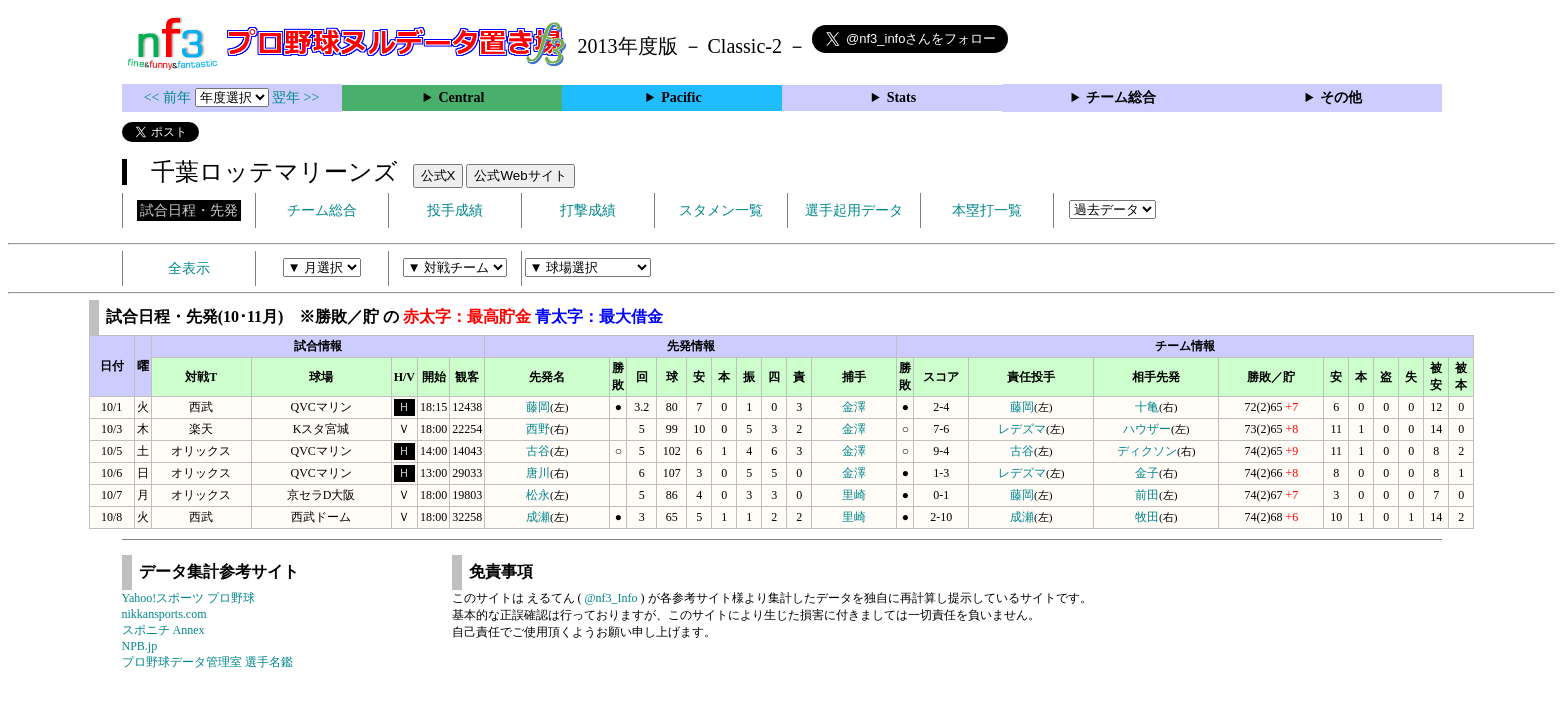 The width and height of the screenshot is (1563, 720). I want to click on NPB.jp, so click(140, 646).